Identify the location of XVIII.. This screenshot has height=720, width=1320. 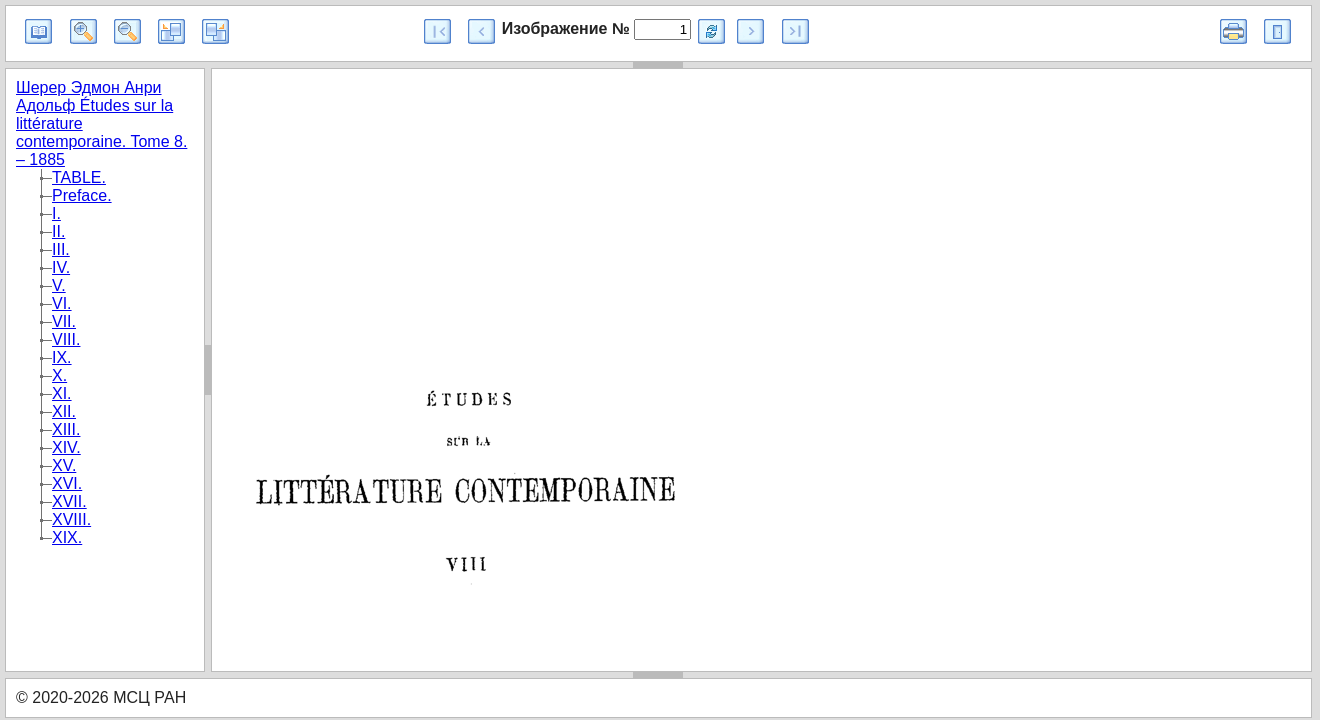
(71, 519).